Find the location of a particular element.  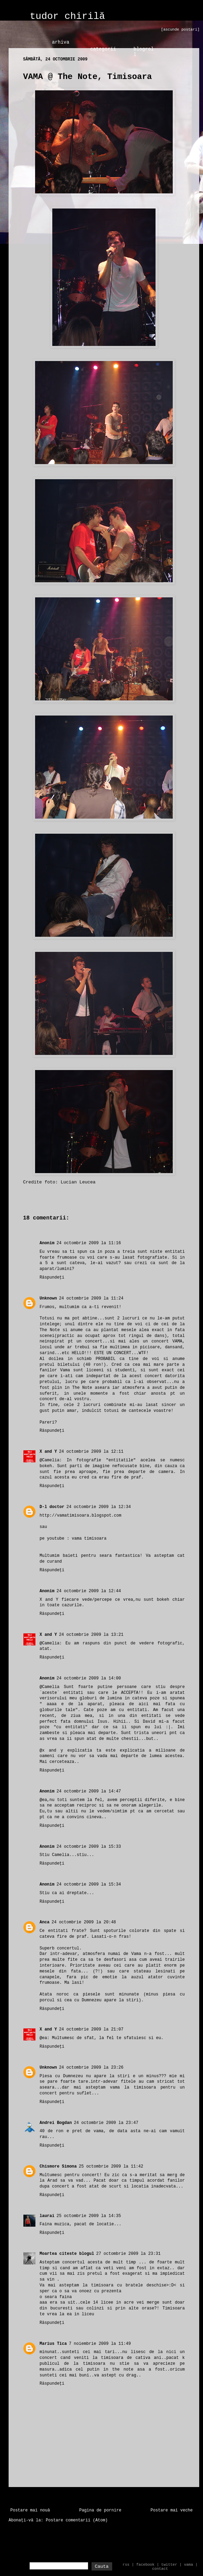

24 octombrie 2009 la 11:16 is located at coordinates (88, 1243).